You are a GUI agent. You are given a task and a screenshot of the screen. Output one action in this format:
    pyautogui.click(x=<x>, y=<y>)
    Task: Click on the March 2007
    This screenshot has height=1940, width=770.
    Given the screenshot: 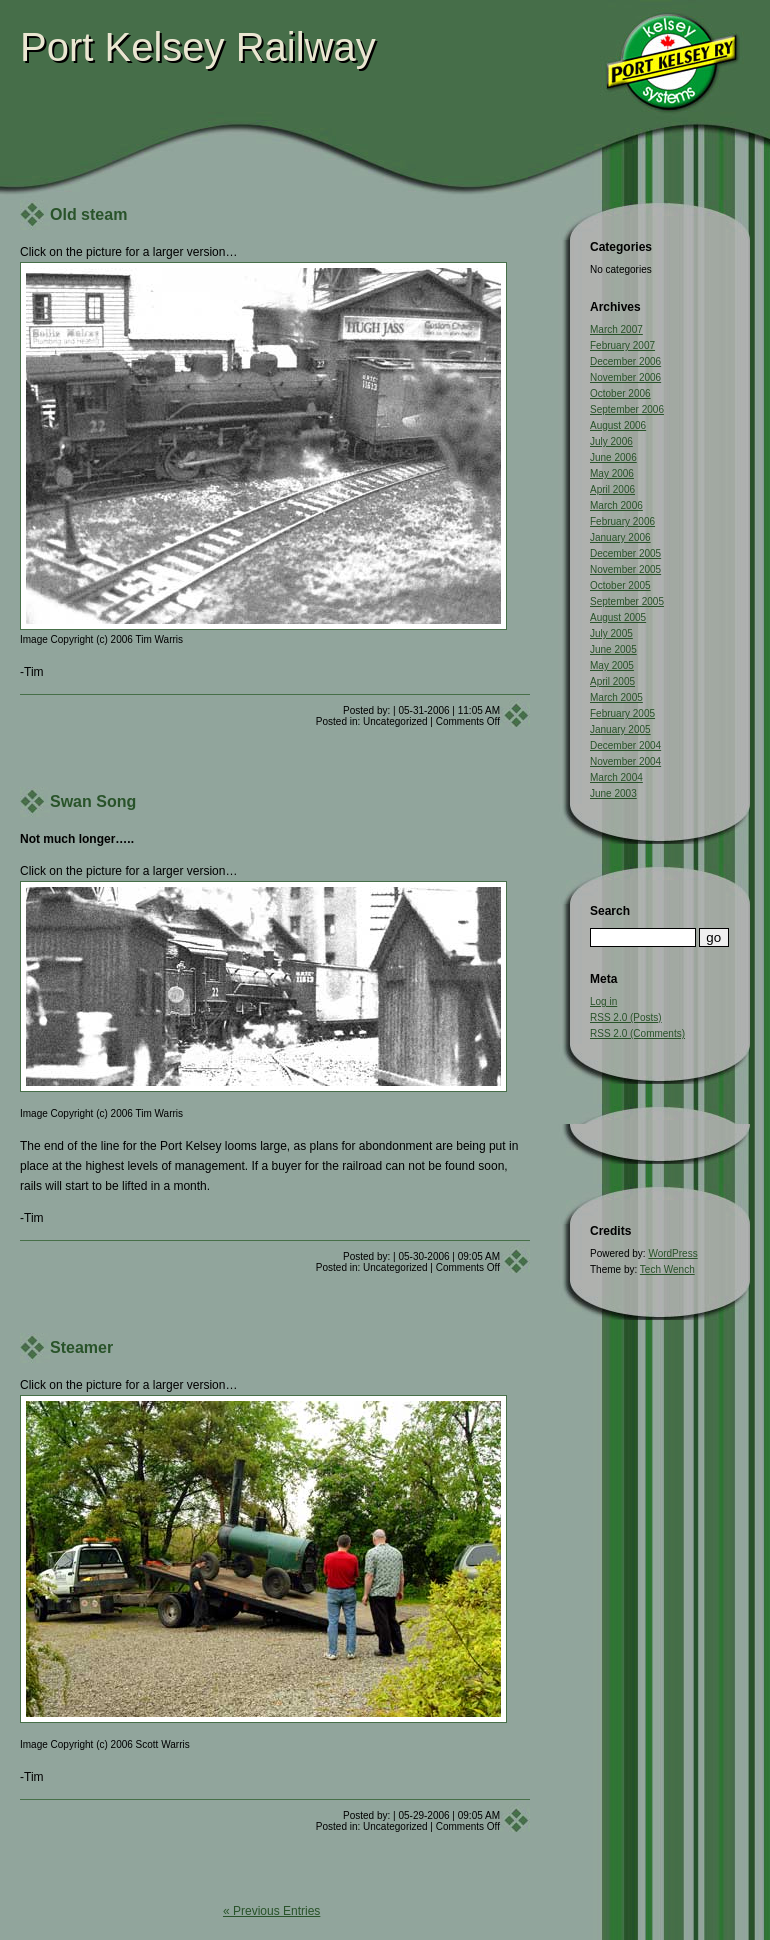 What is the action you would take?
    pyautogui.click(x=616, y=329)
    